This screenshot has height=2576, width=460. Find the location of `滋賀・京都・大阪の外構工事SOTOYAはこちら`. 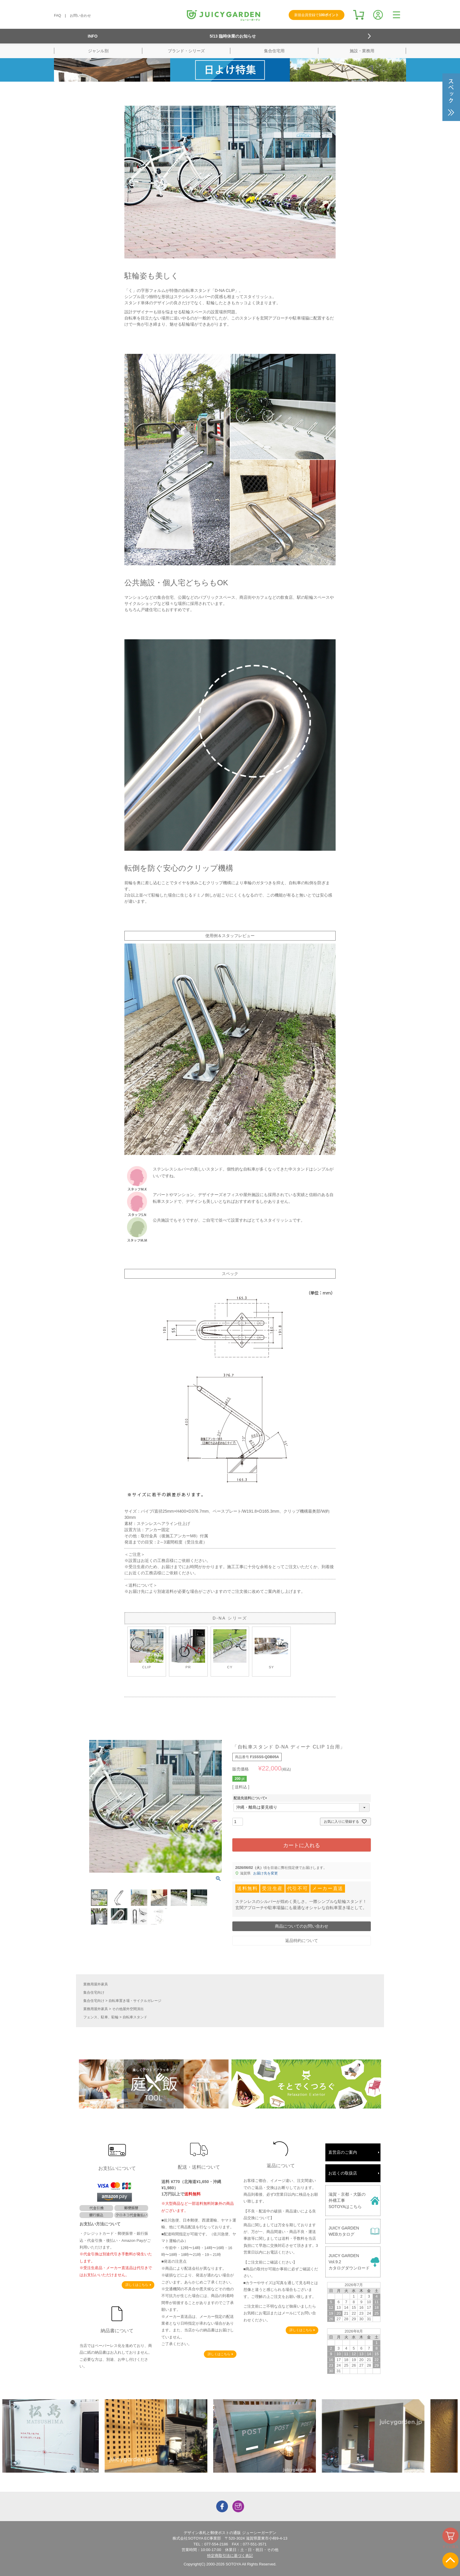

滋賀・京都・大阪の外構工事SOTOYAはこちら is located at coordinates (347, 2200).